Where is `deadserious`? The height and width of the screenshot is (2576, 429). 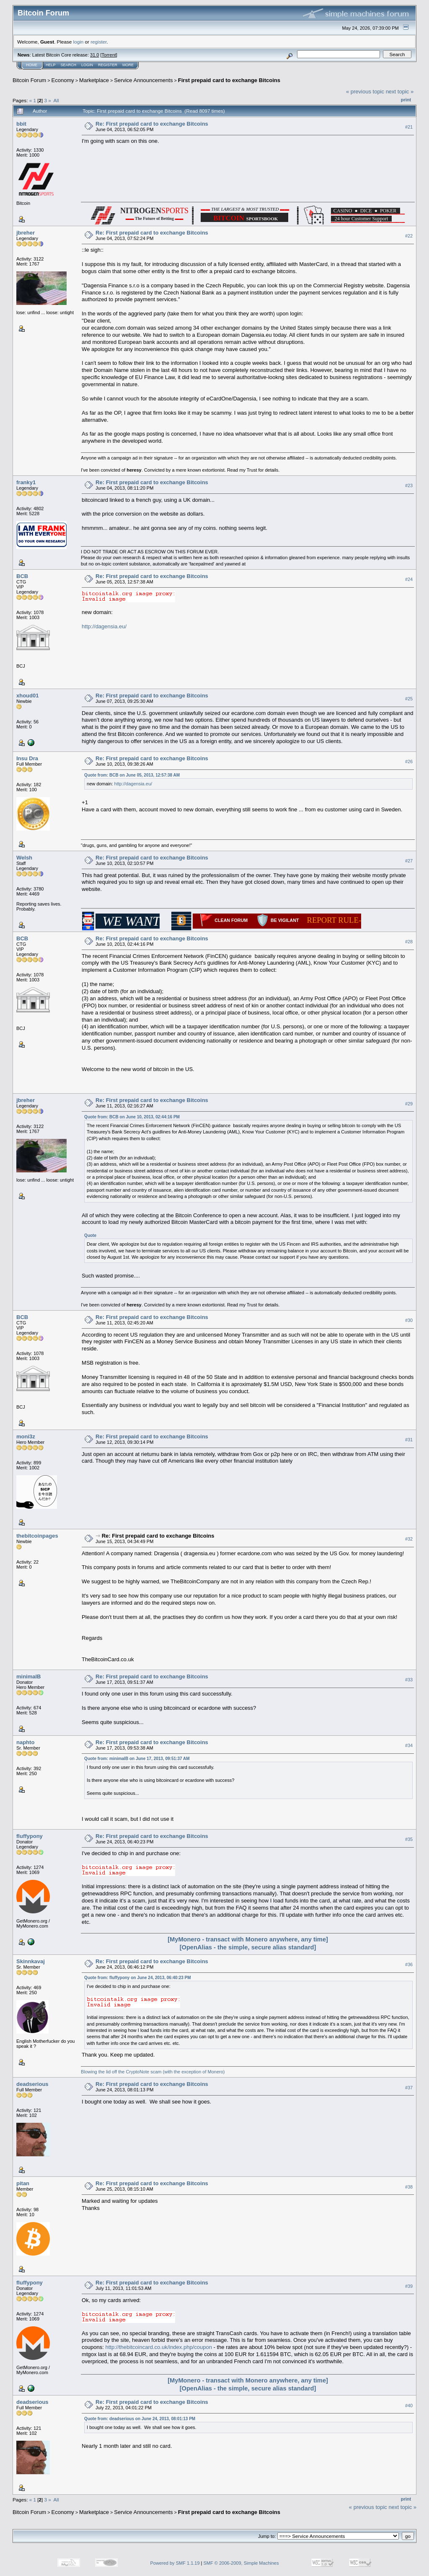 deadserious is located at coordinates (32, 2084).